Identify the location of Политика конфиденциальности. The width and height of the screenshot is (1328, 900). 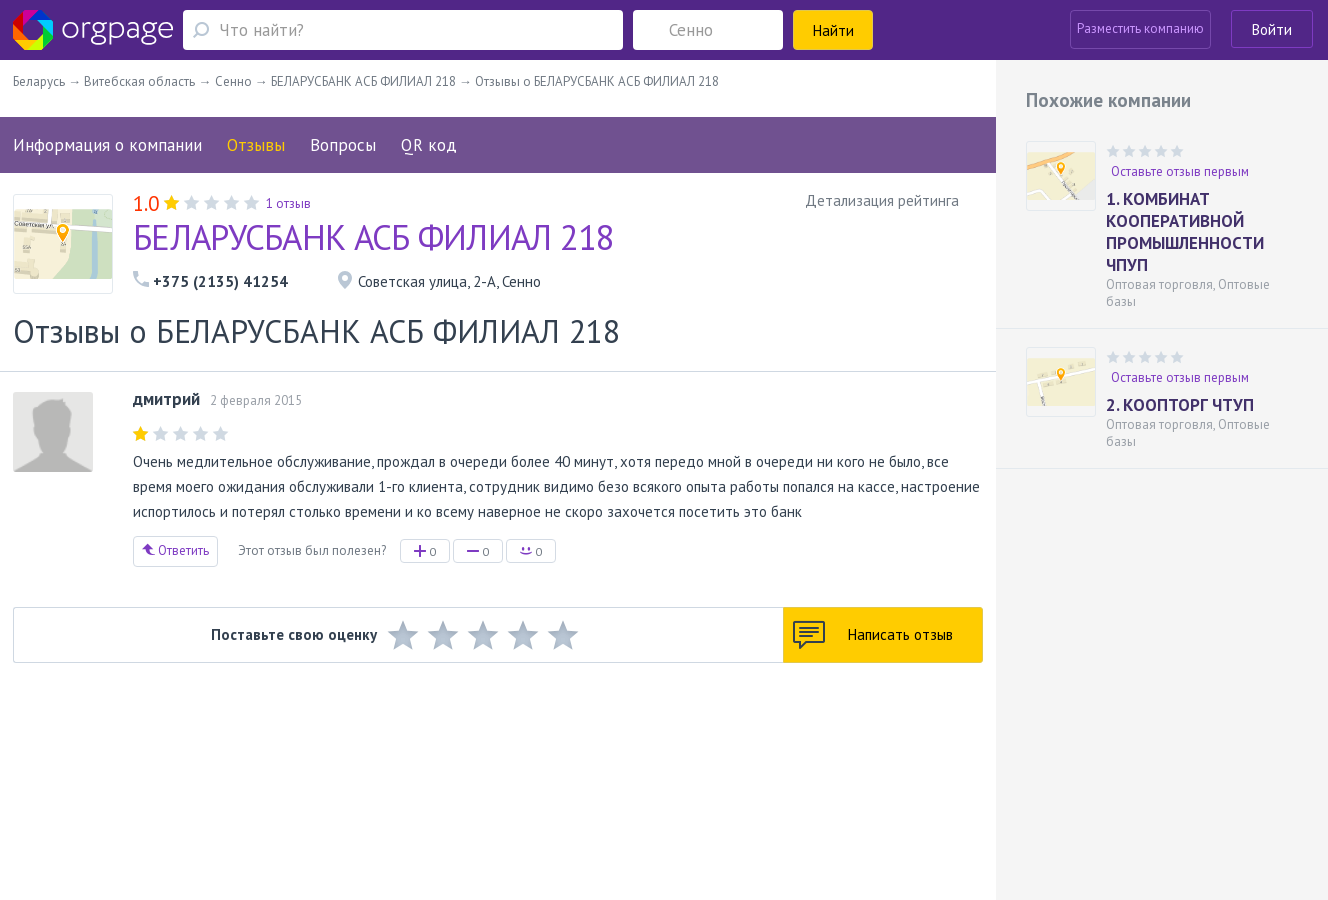
(605, 772).